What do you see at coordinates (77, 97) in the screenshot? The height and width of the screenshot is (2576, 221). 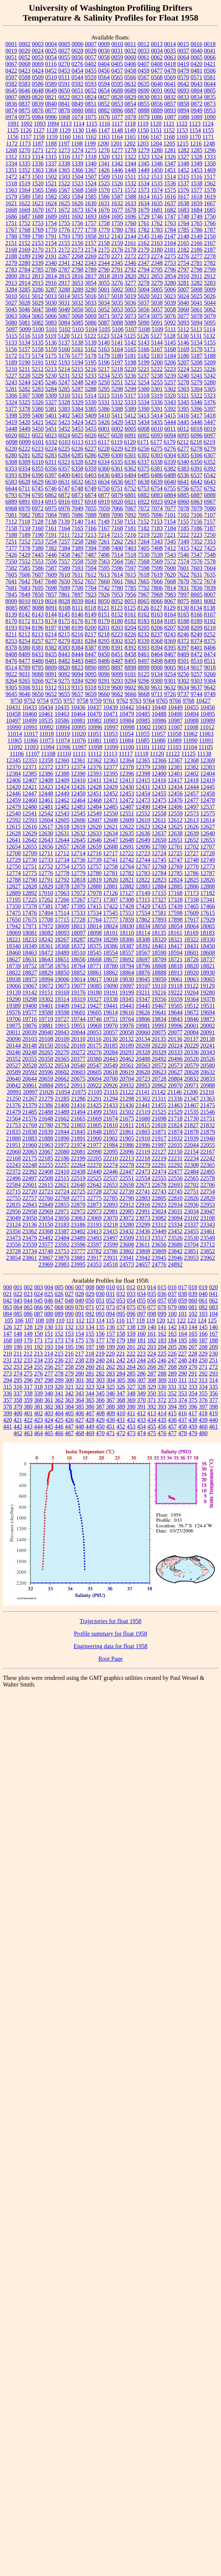 I see `0823` at bounding box center [77, 97].